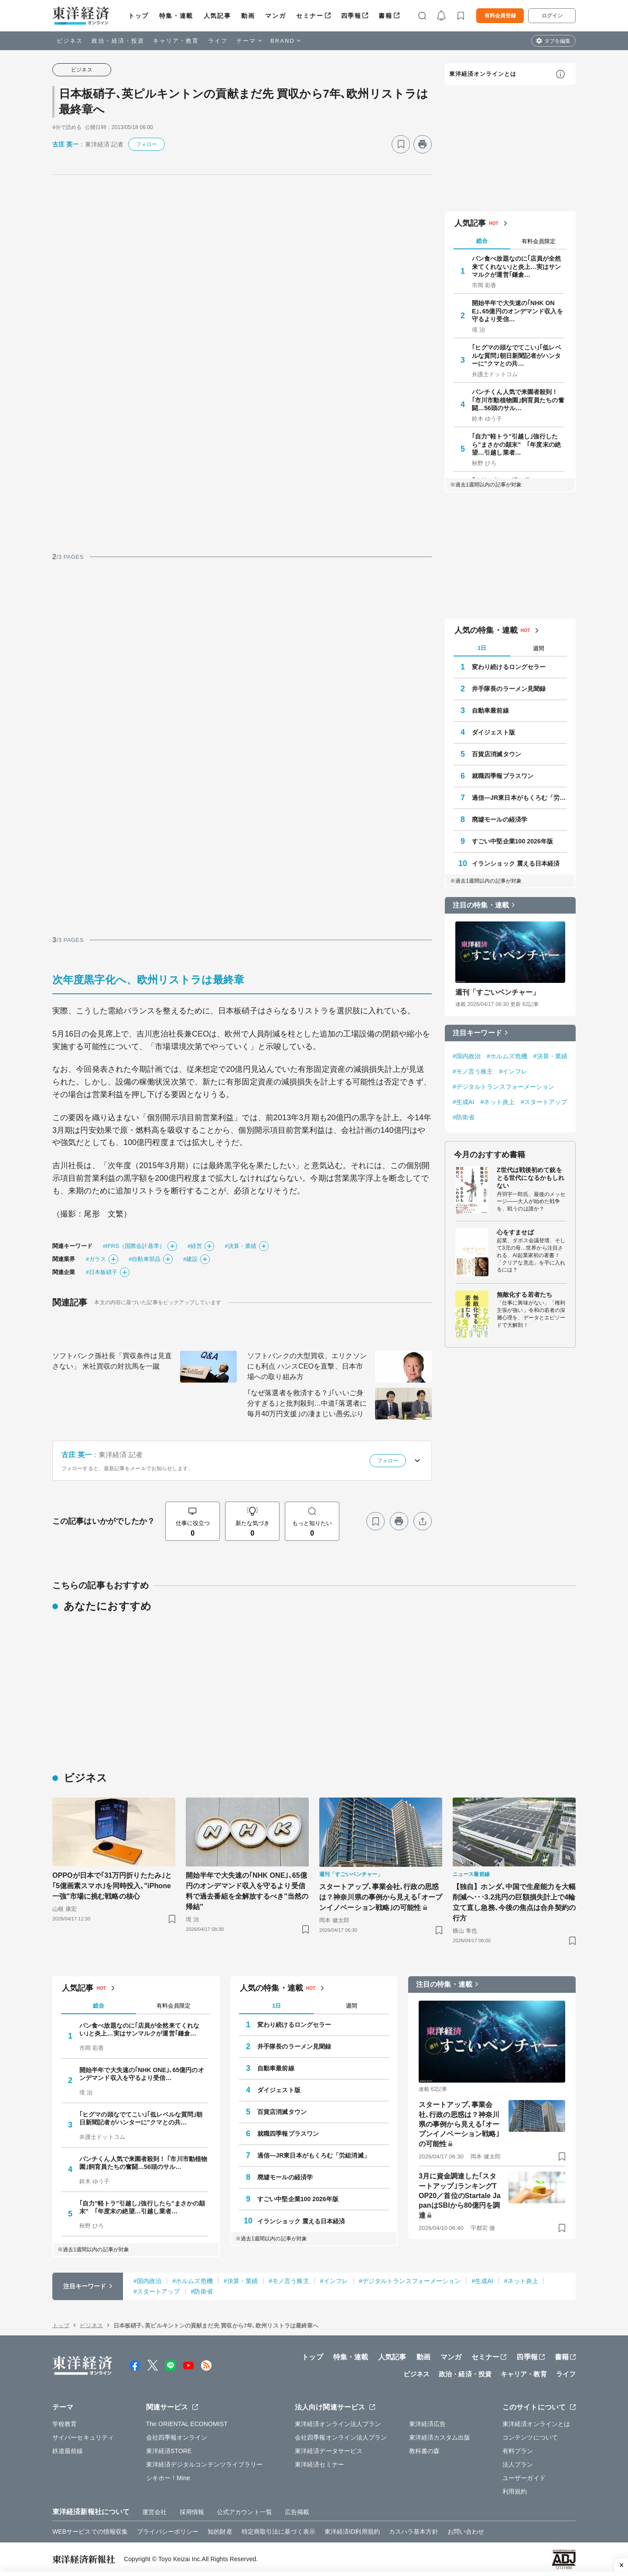  What do you see at coordinates (328, 2450) in the screenshot?
I see `東洋経済データサービス` at bounding box center [328, 2450].